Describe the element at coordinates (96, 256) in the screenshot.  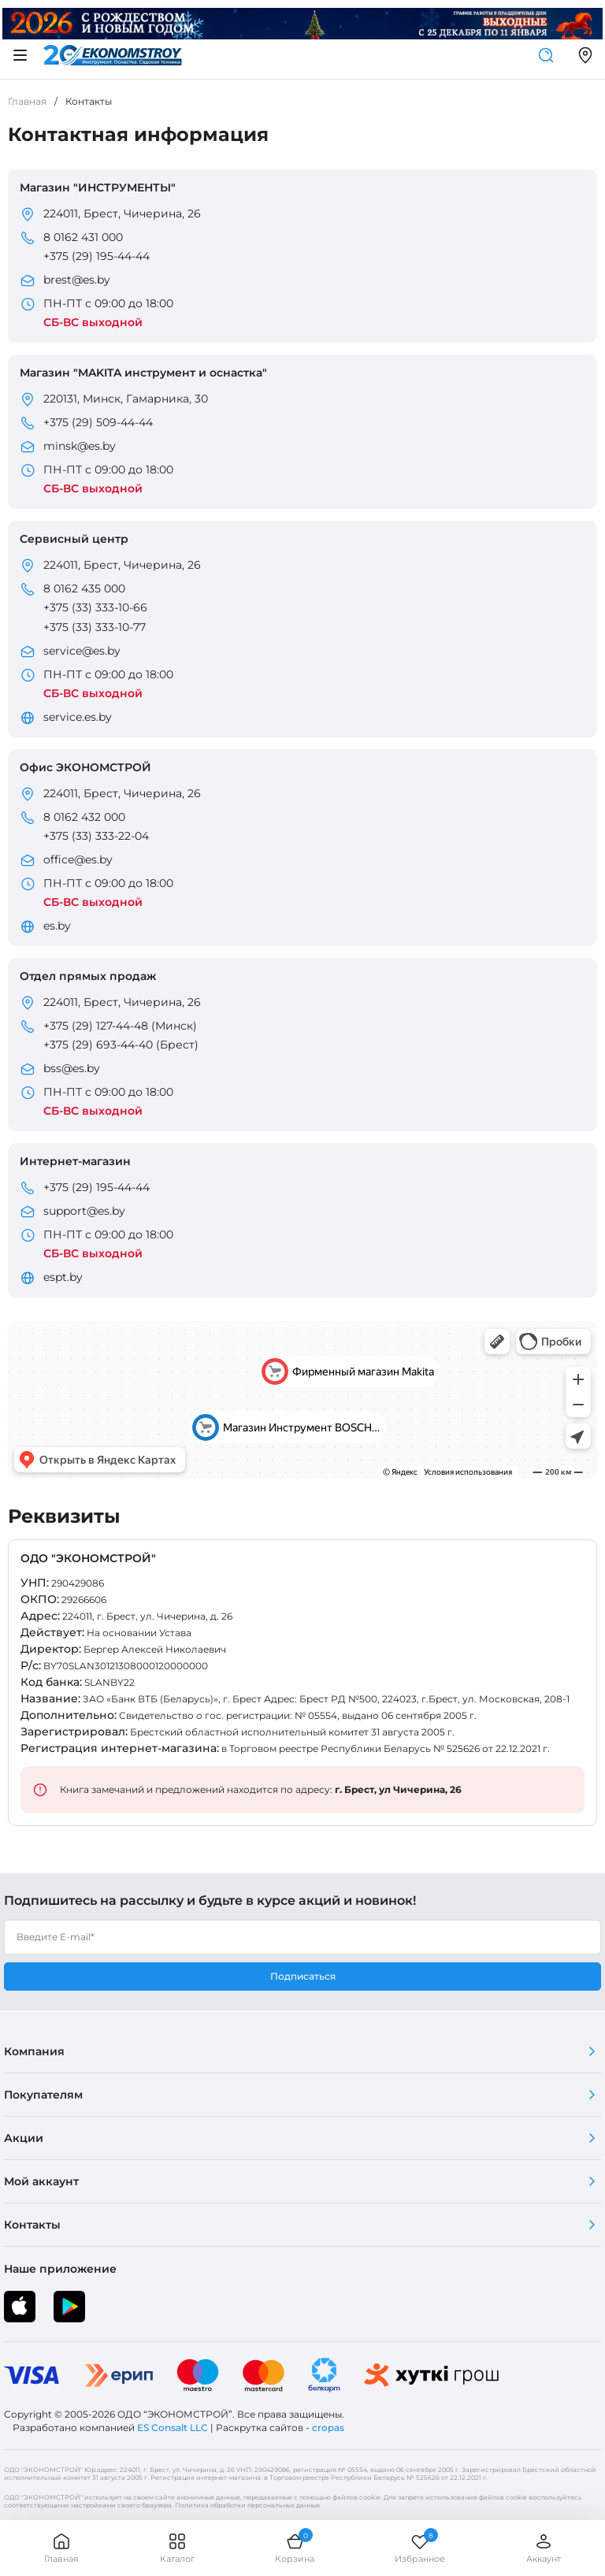
I see `+375 (29) 195-44-44` at that location.